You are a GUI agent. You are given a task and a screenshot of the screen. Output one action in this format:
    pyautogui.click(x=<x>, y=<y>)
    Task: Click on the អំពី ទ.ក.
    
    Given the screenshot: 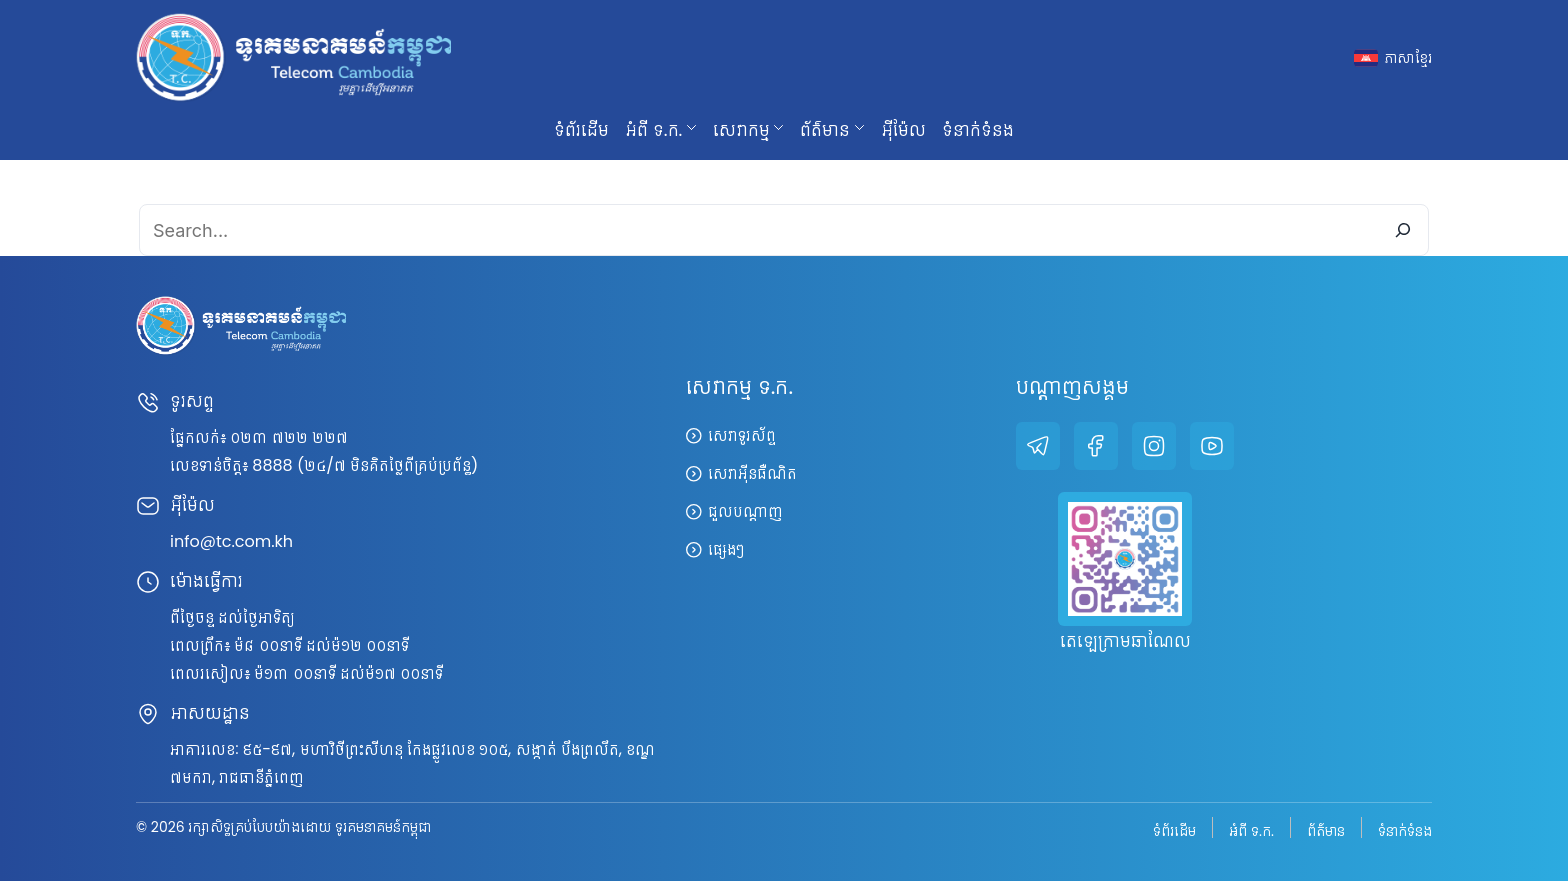 What is the action you would take?
    pyautogui.click(x=1251, y=829)
    